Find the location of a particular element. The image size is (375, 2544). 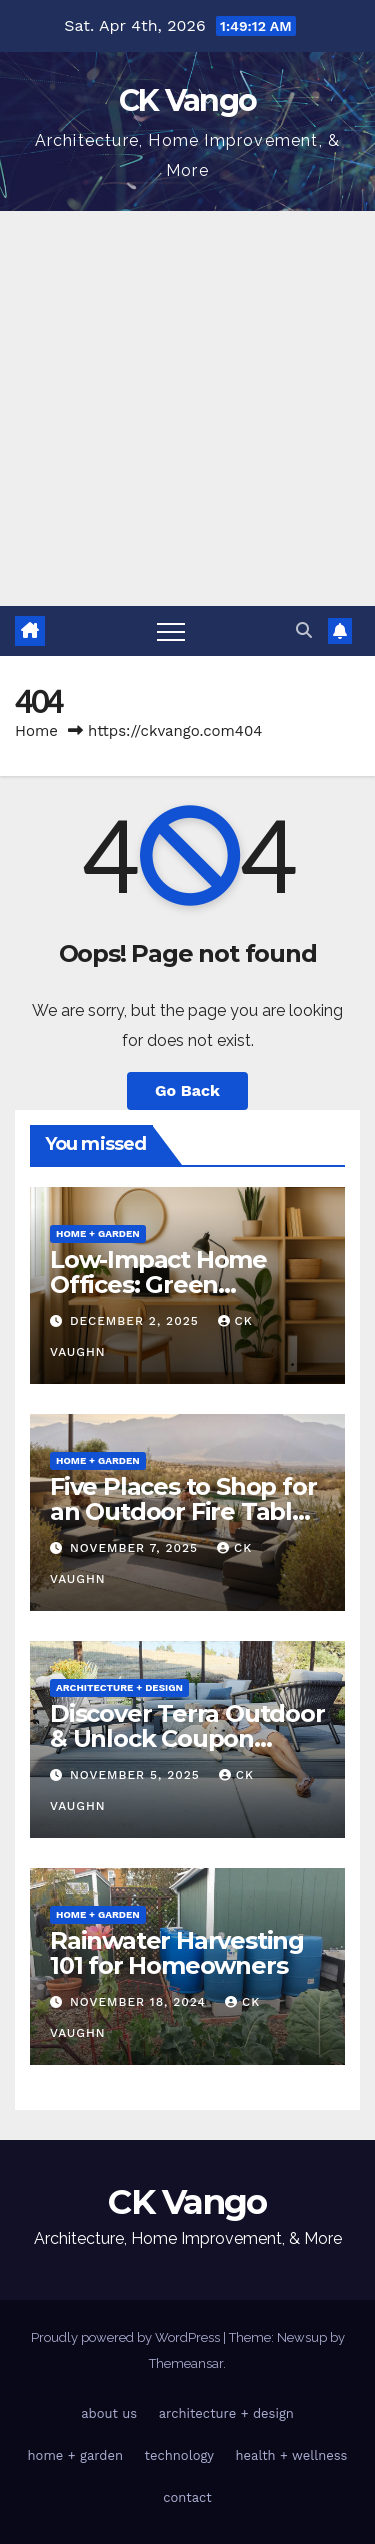

[Advertisement] is located at coordinates (187, 408).